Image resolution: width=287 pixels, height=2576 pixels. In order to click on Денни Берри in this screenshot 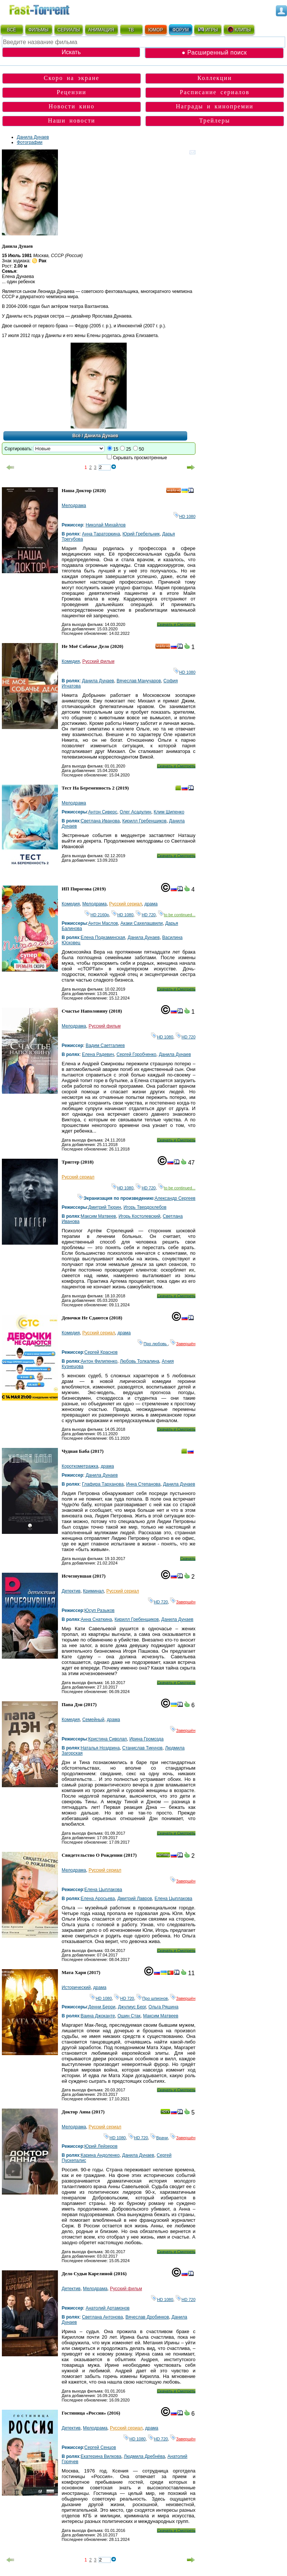, I will do `click(101, 2007)`.